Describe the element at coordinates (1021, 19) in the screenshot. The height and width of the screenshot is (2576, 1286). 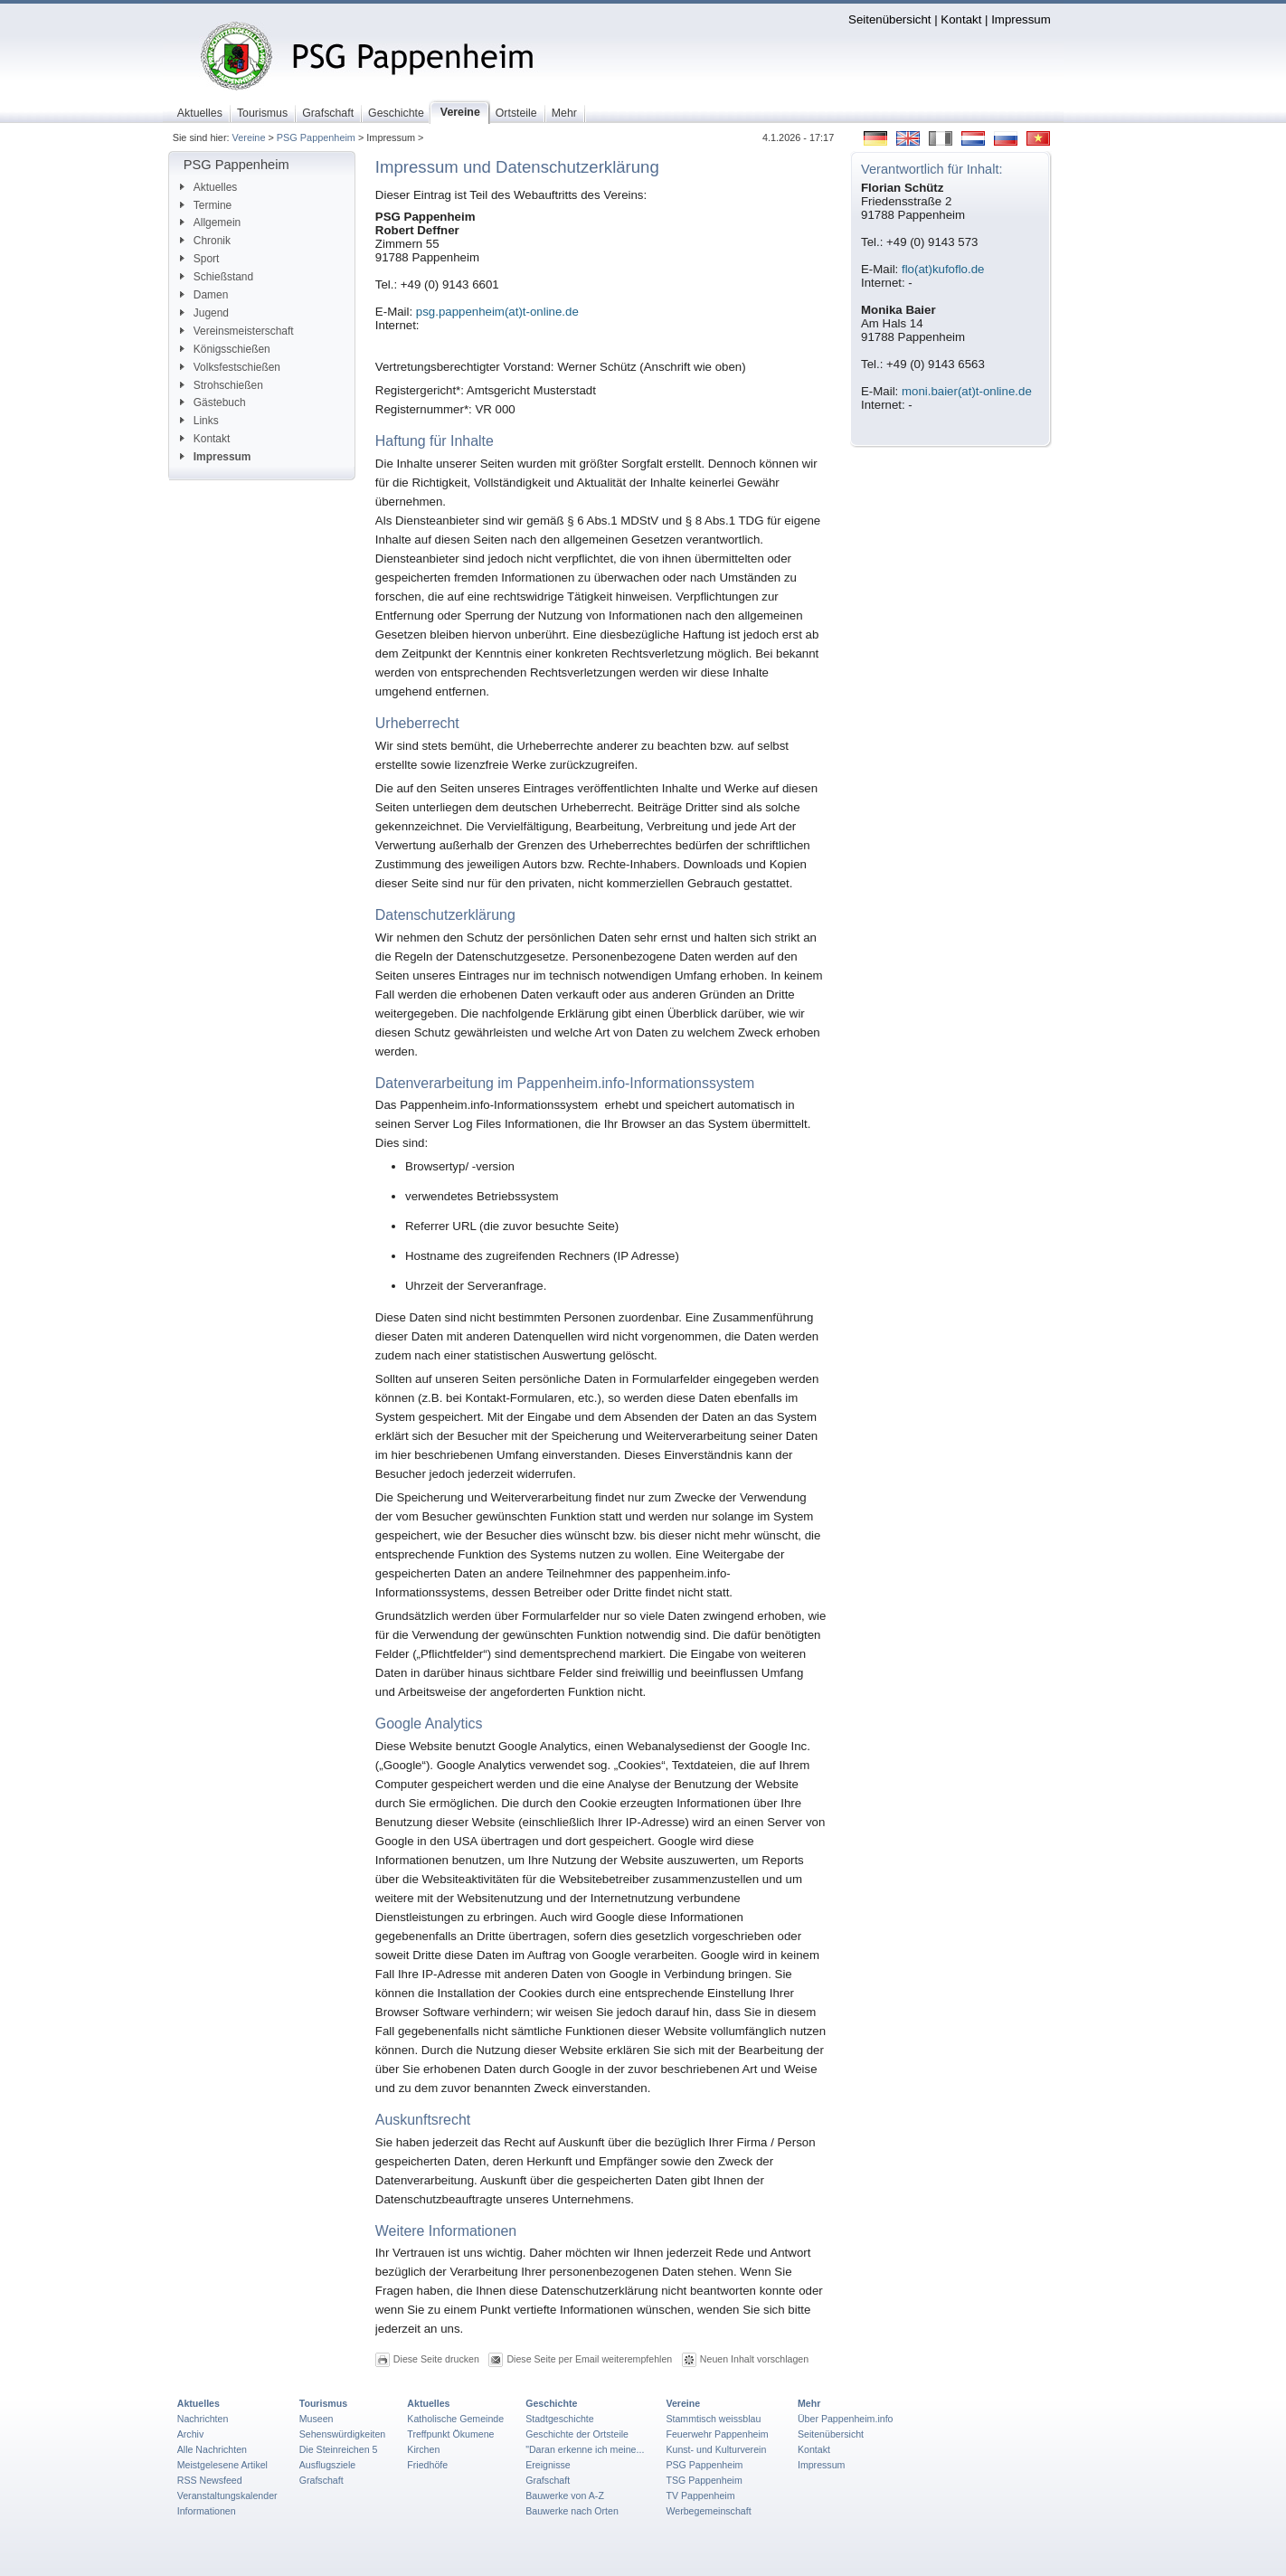
I see `Impressum` at that location.